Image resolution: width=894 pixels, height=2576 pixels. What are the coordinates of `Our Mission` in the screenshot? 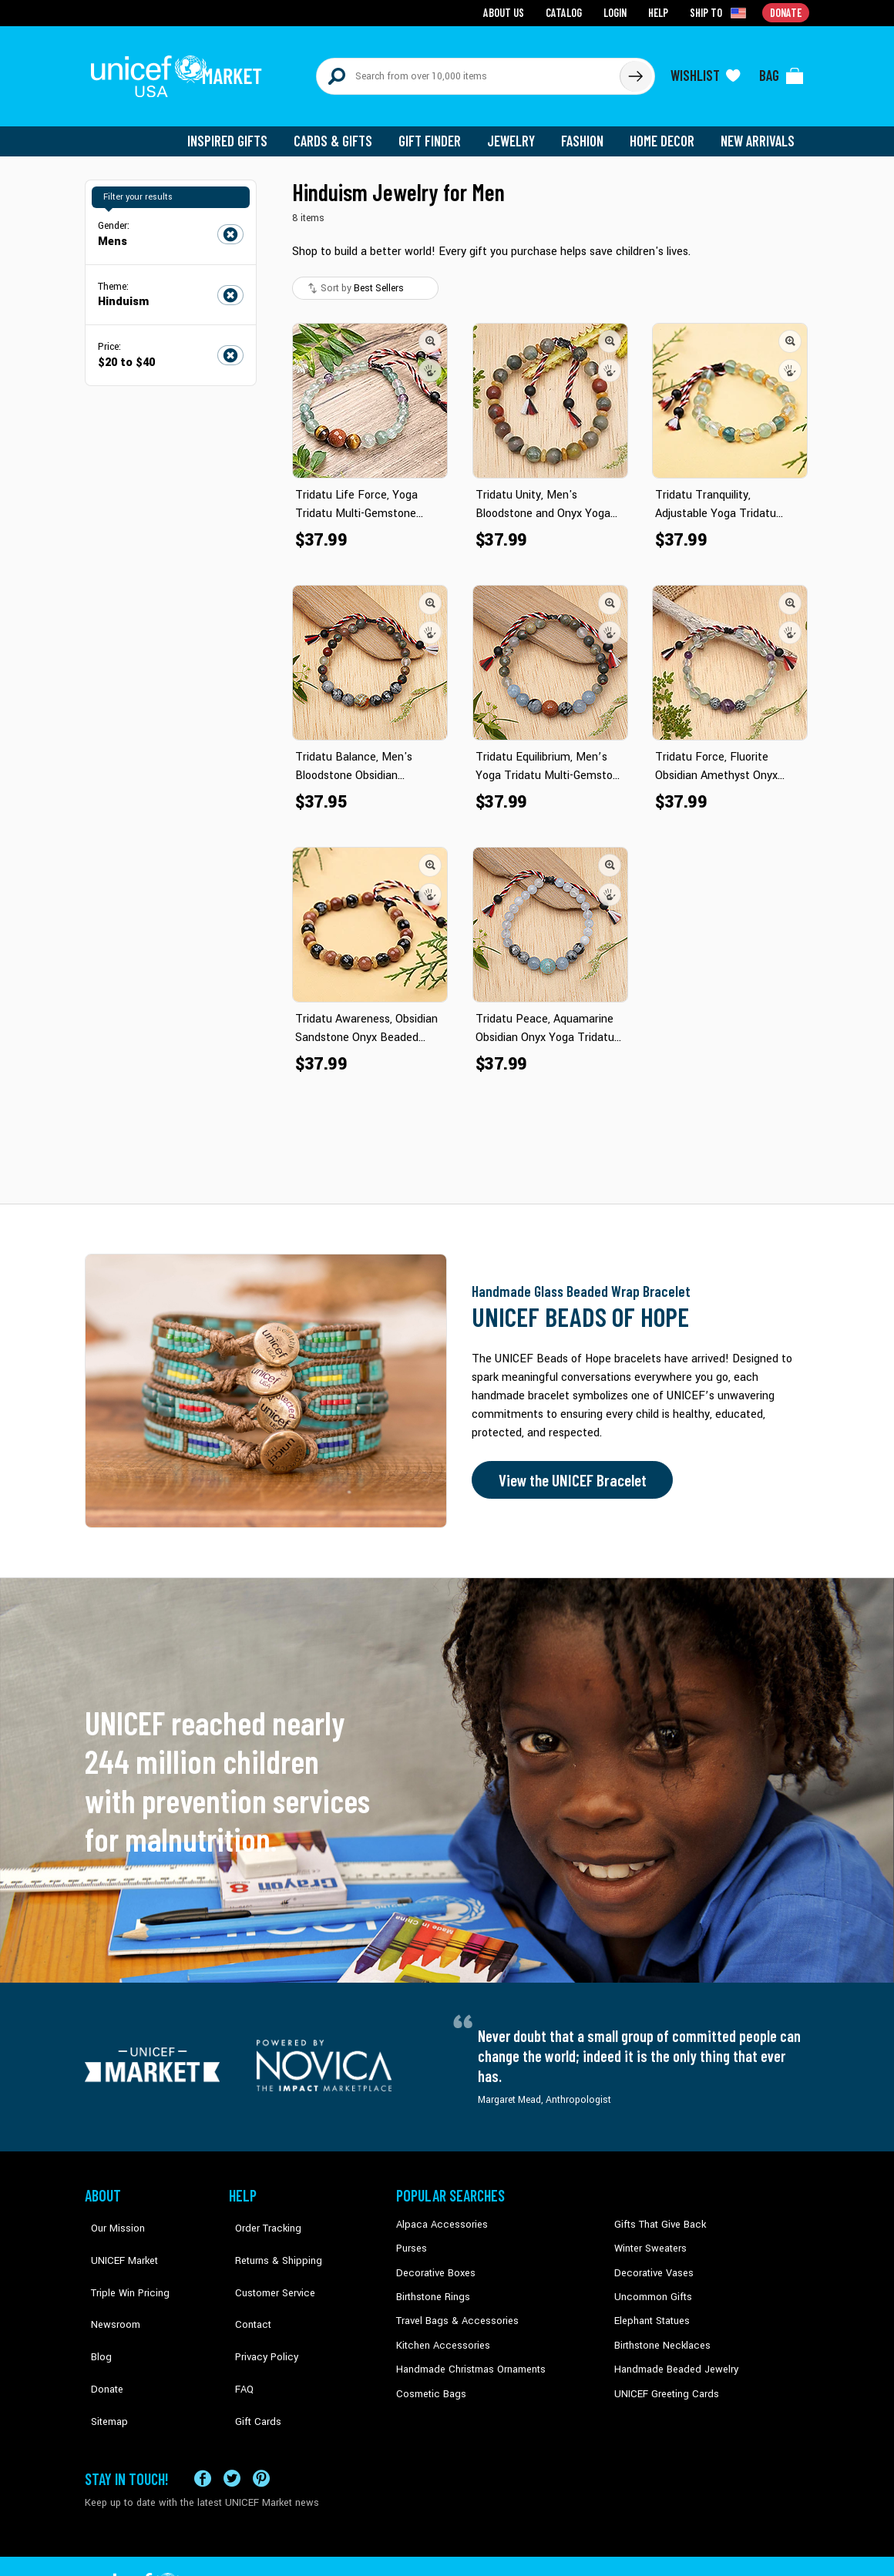 It's located at (111, 2215).